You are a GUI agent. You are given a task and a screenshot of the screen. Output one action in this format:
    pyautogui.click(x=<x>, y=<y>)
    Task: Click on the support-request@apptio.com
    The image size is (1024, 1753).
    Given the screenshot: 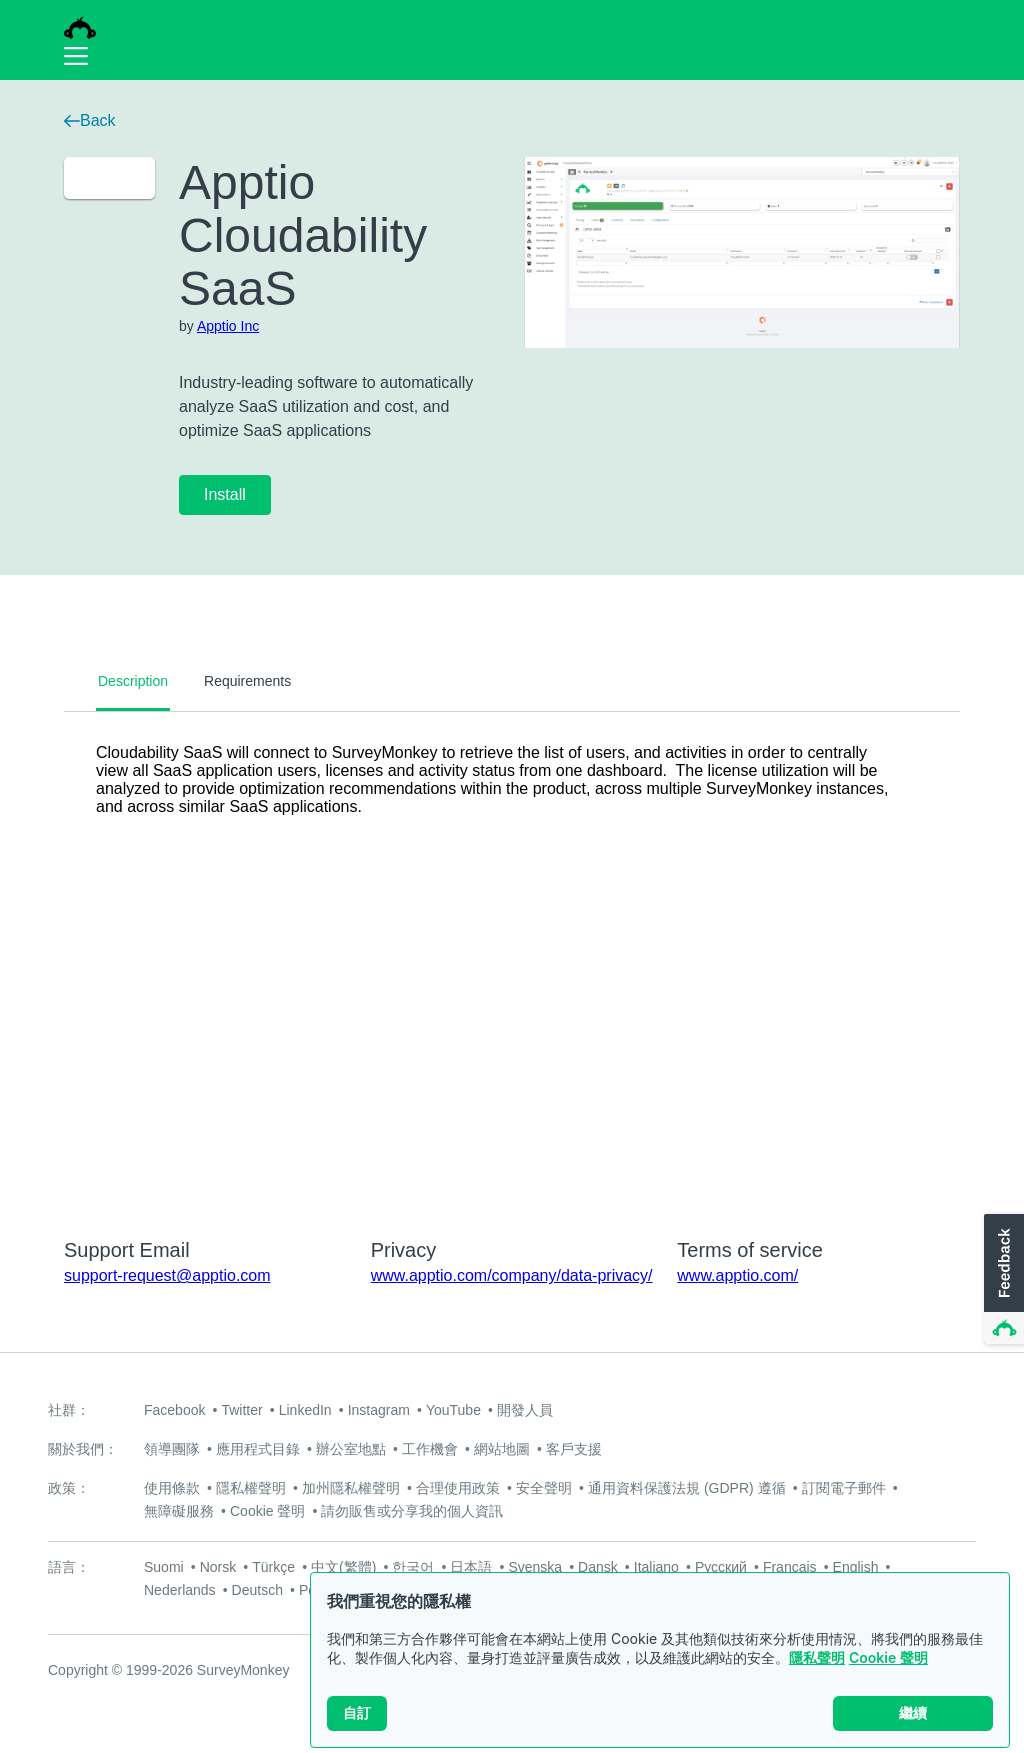 What is the action you would take?
    pyautogui.click(x=167, y=1275)
    